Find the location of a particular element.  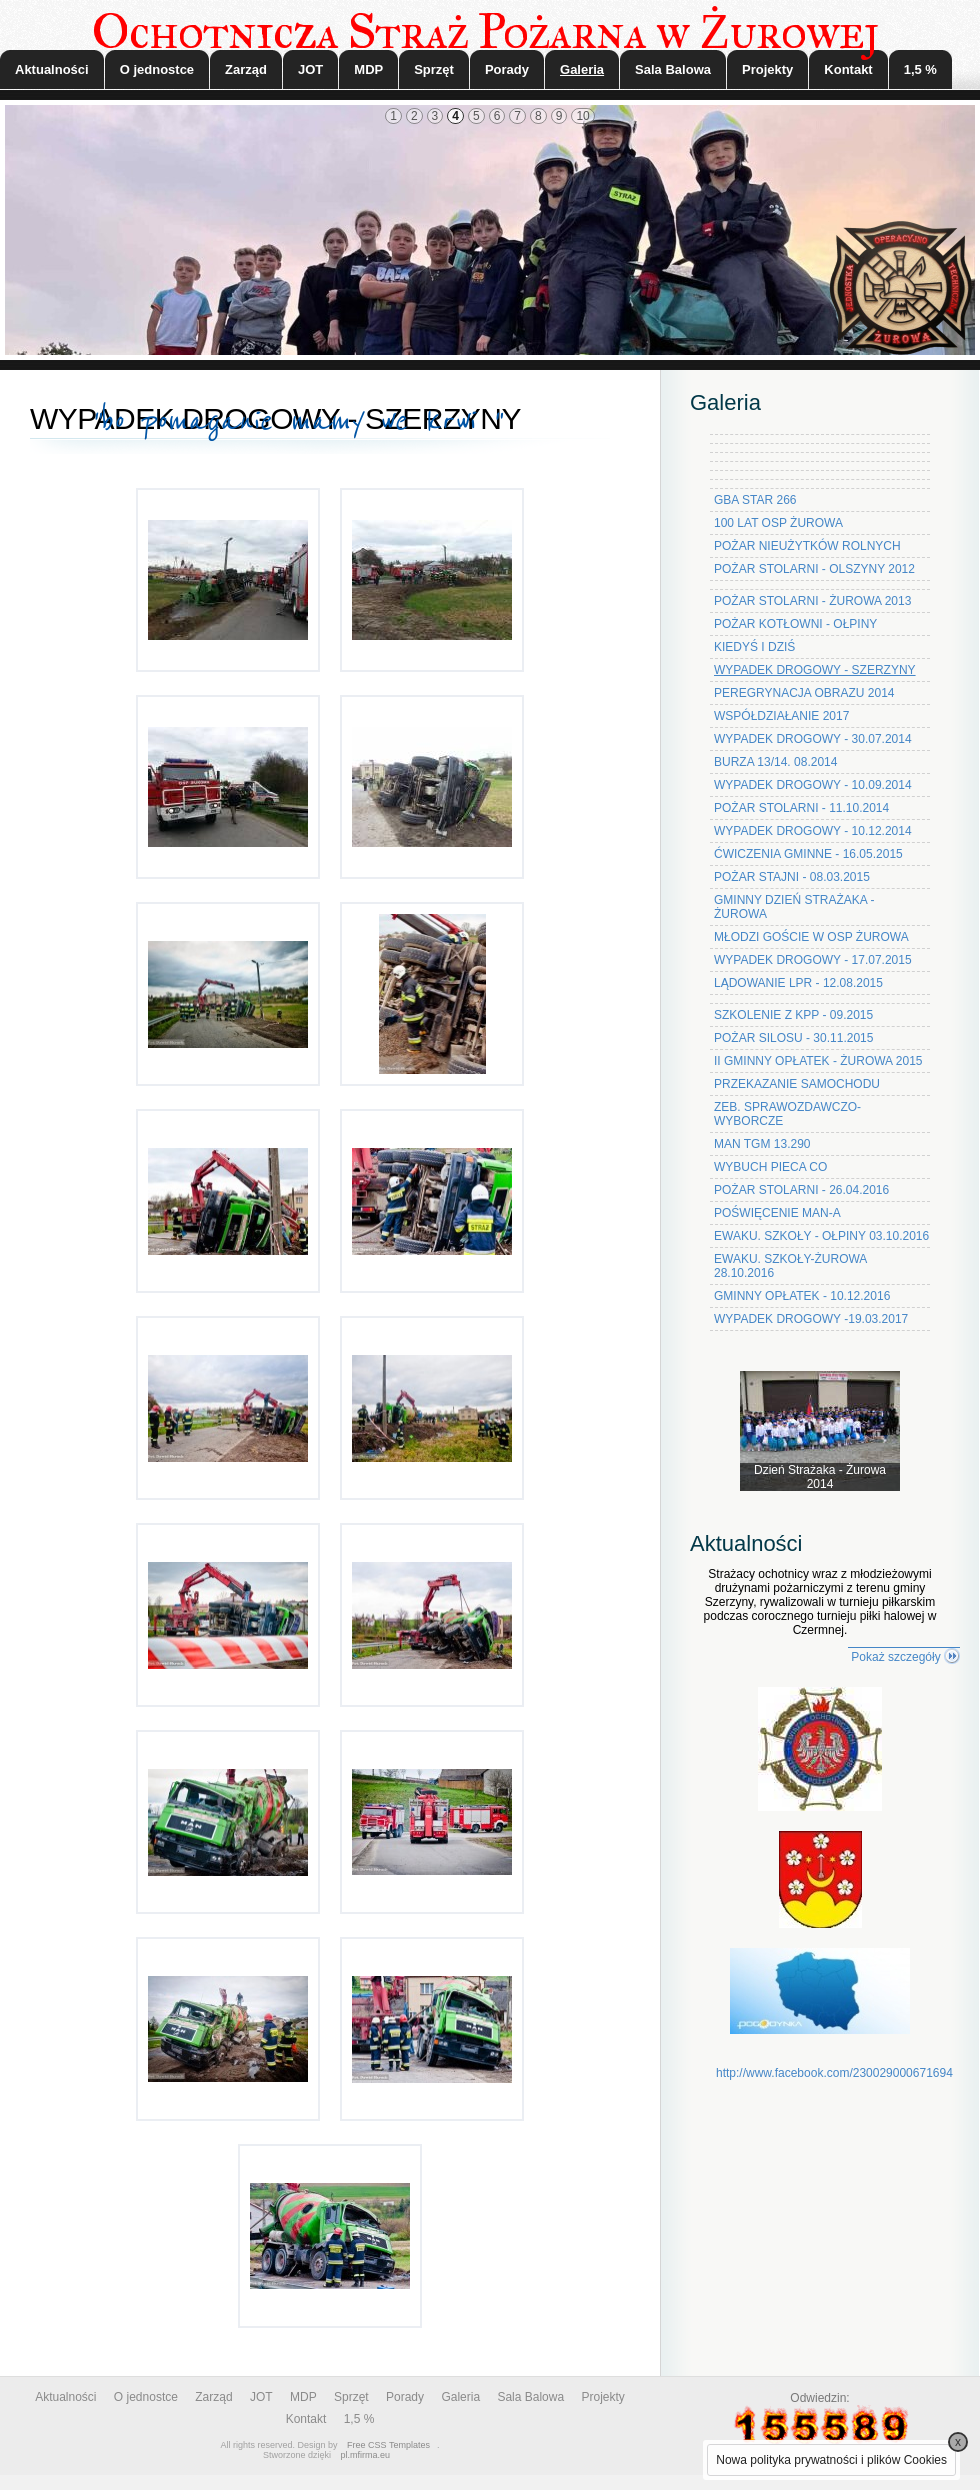

1,5 % is located at coordinates (920, 69).